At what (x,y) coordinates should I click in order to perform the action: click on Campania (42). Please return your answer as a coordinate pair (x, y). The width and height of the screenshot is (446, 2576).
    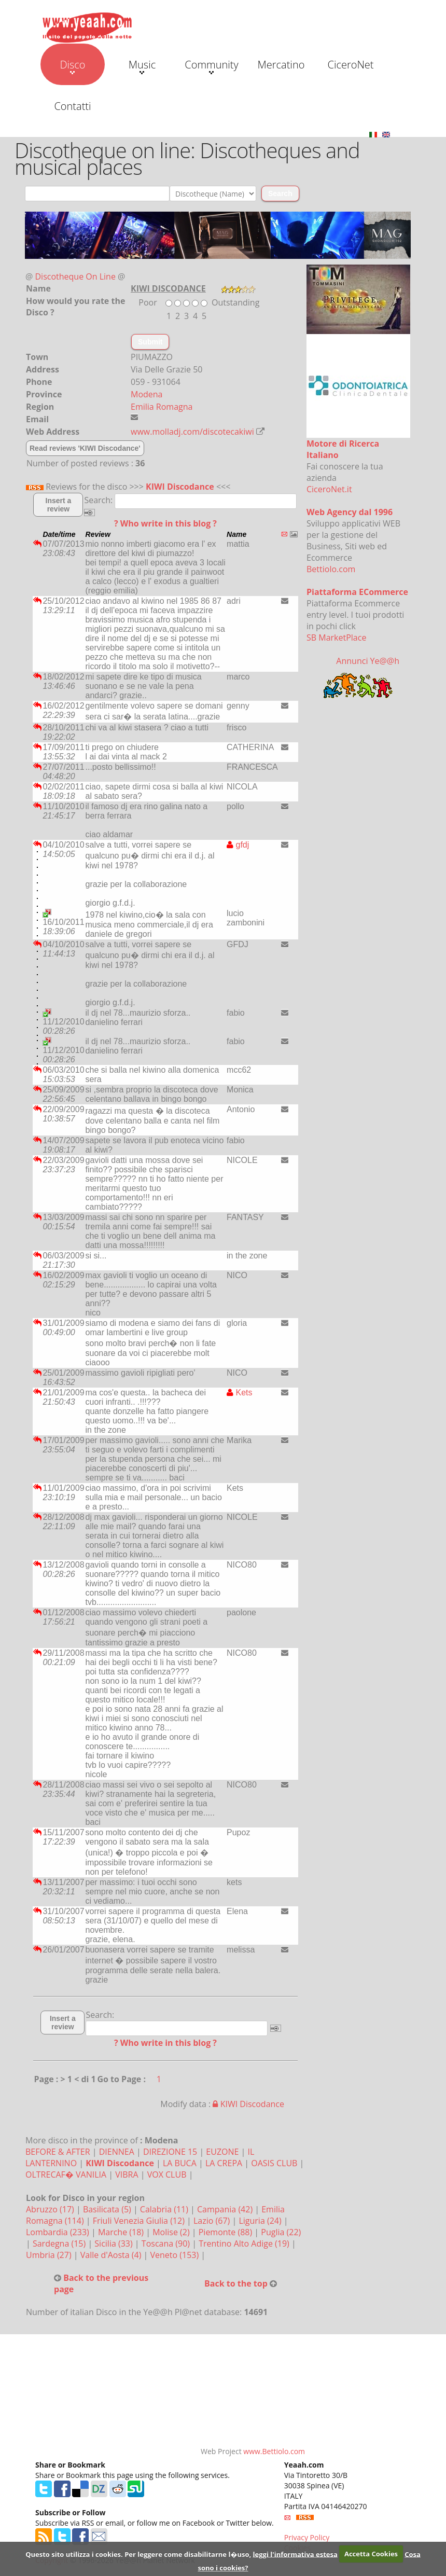
    Looking at the image, I should click on (226, 2209).